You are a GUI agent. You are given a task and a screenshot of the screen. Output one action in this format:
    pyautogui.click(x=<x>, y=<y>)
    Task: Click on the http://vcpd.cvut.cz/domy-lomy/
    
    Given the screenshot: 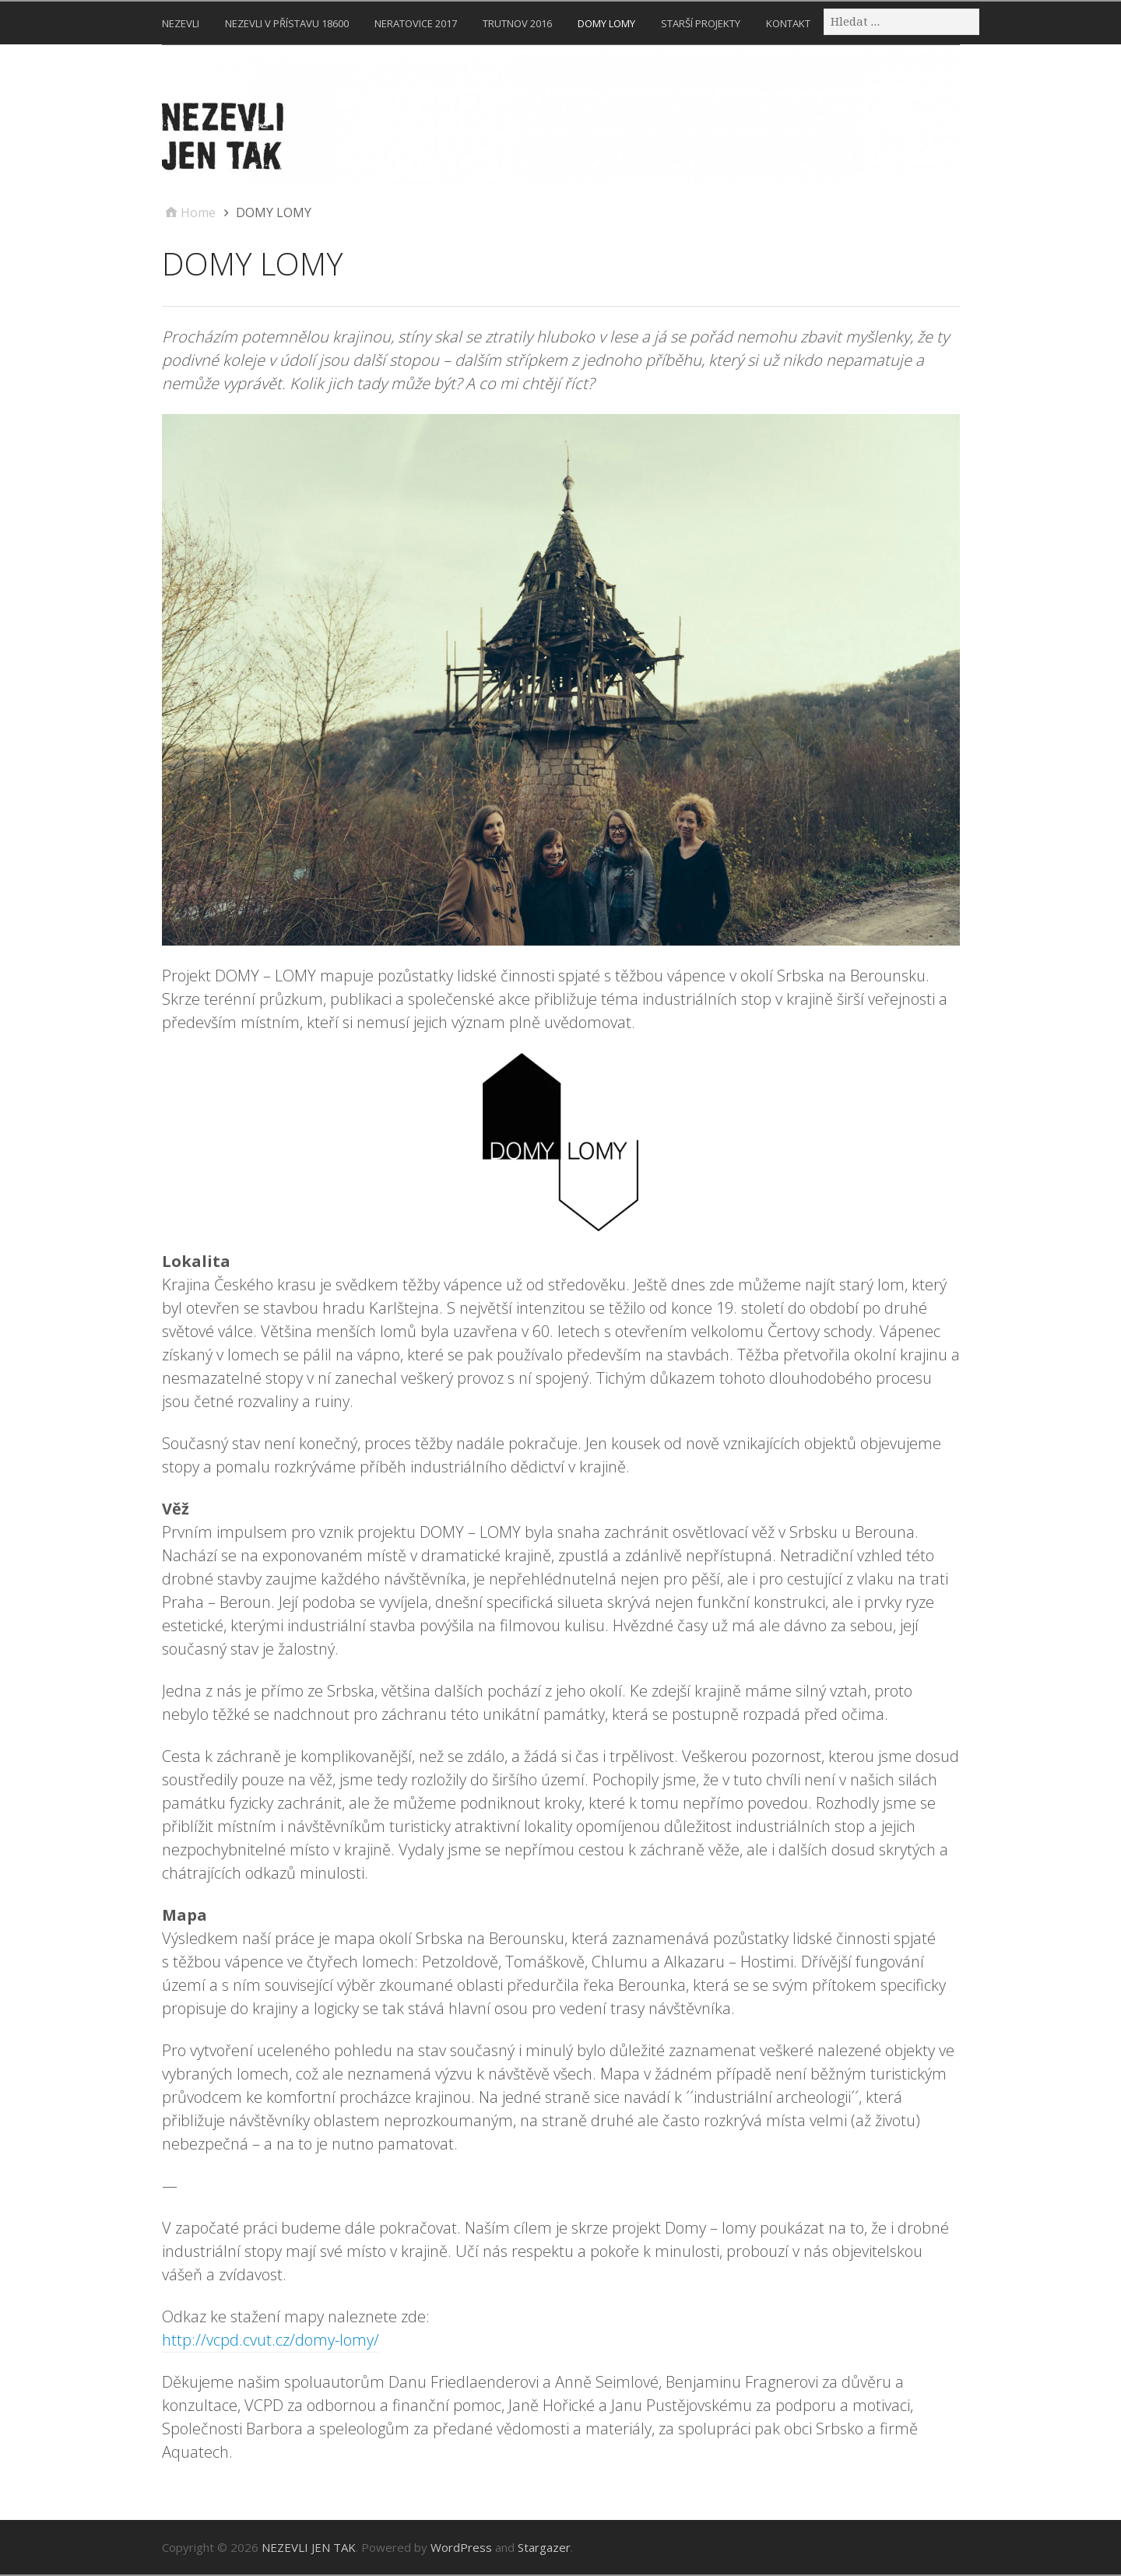 What is the action you would take?
    pyautogui.click(x=270, y=2339)
    